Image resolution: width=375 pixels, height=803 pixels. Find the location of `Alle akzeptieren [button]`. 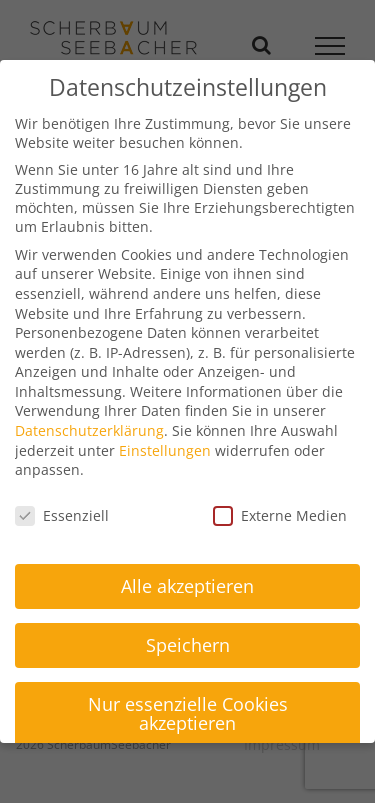

Alle akzeptieren [button] is located at coordinates (187, 586).